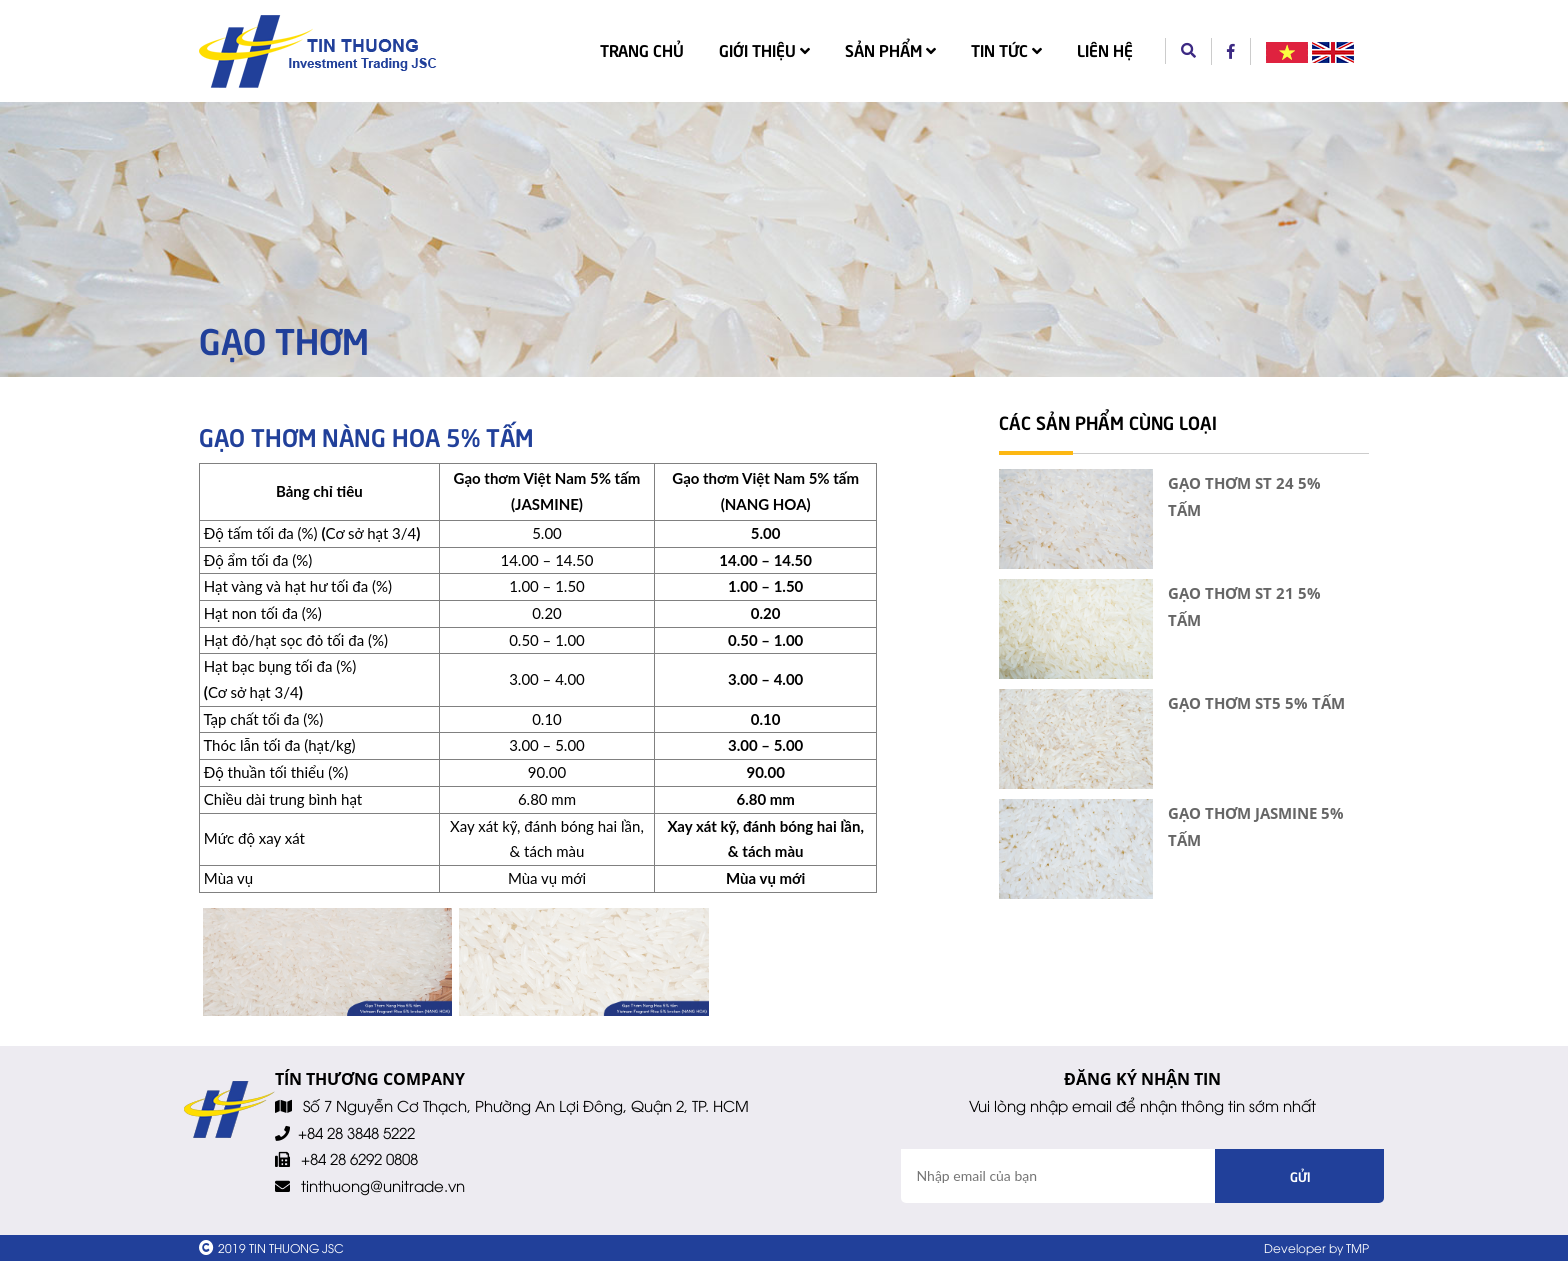 The height and width of the screenshot is (1261, 1568). I want to click on tinthuong@unitrade.vn, so click(383, 1185).